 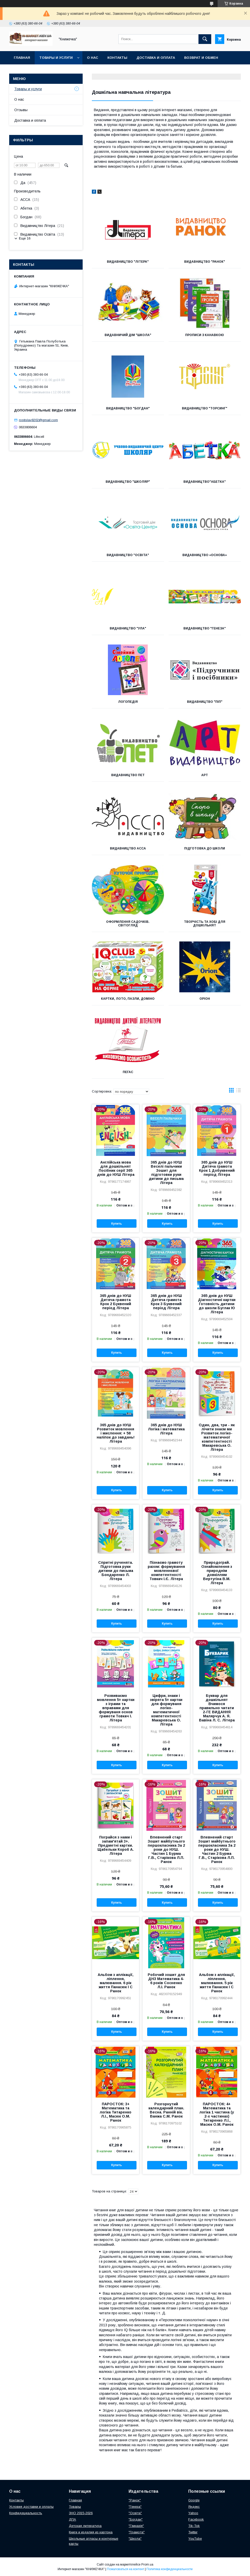 I want to click on Альбом з аплікації, ліплення, малювання. 5 рік життя Панасюк І С Ранок, so click(x=217, y=1983).